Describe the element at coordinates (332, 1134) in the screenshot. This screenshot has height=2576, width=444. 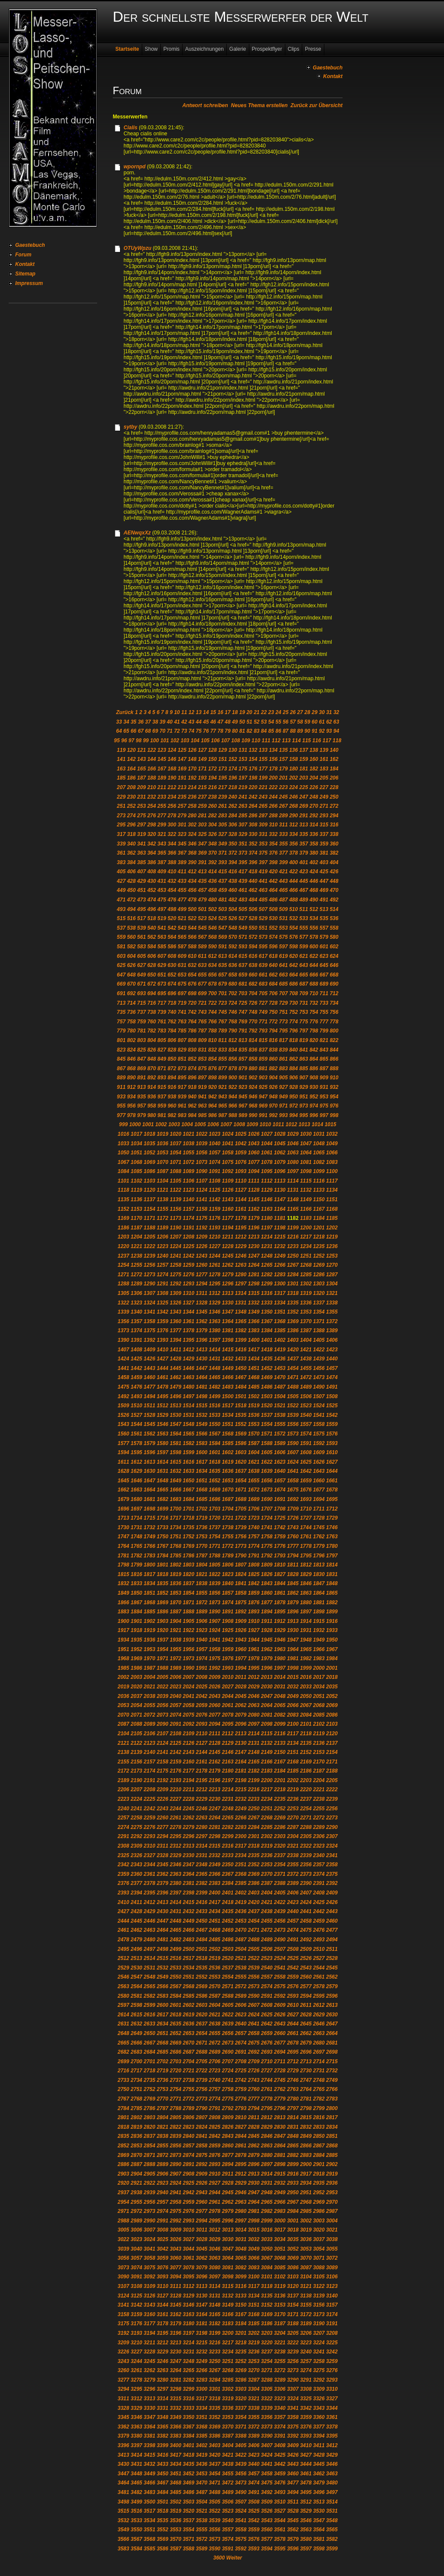
I see `1032` at that location.